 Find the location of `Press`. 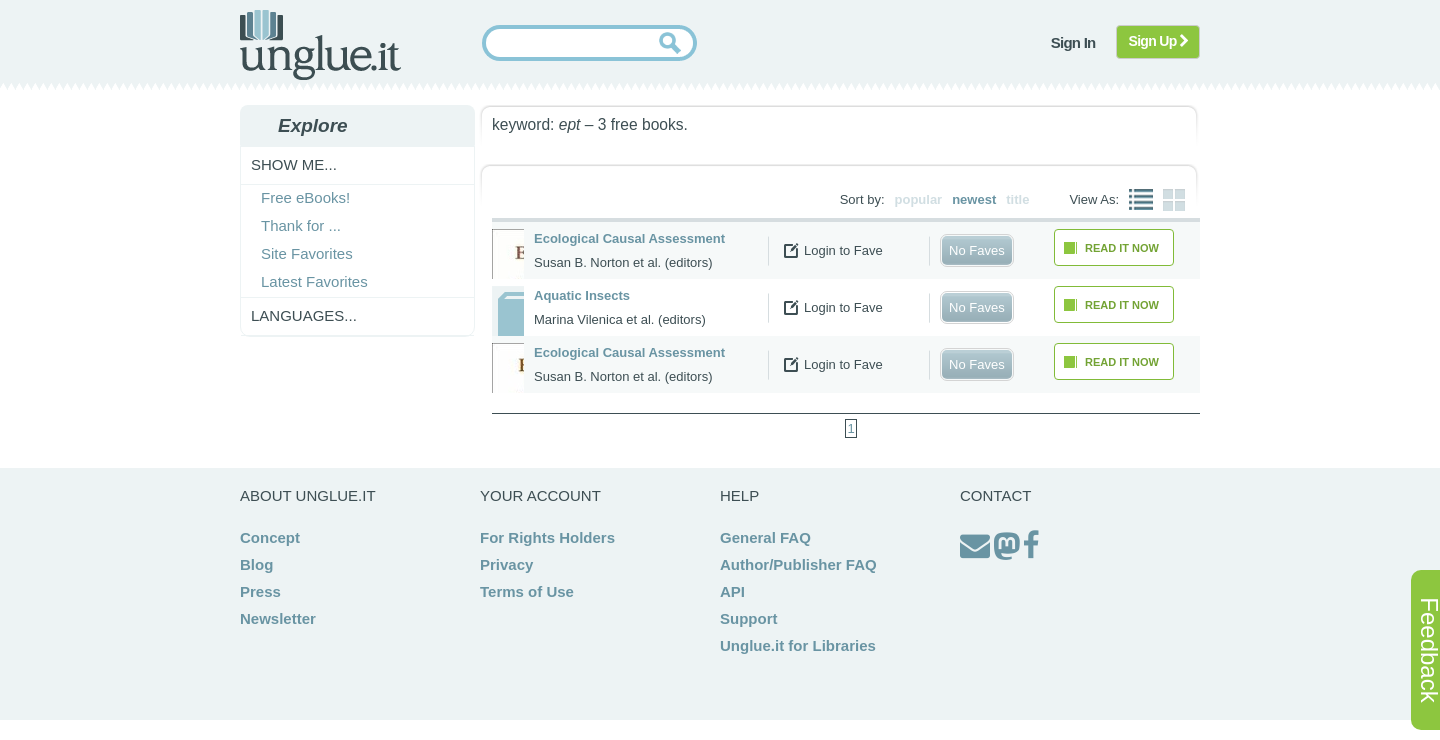

Press is located at coordinates (260, 591).